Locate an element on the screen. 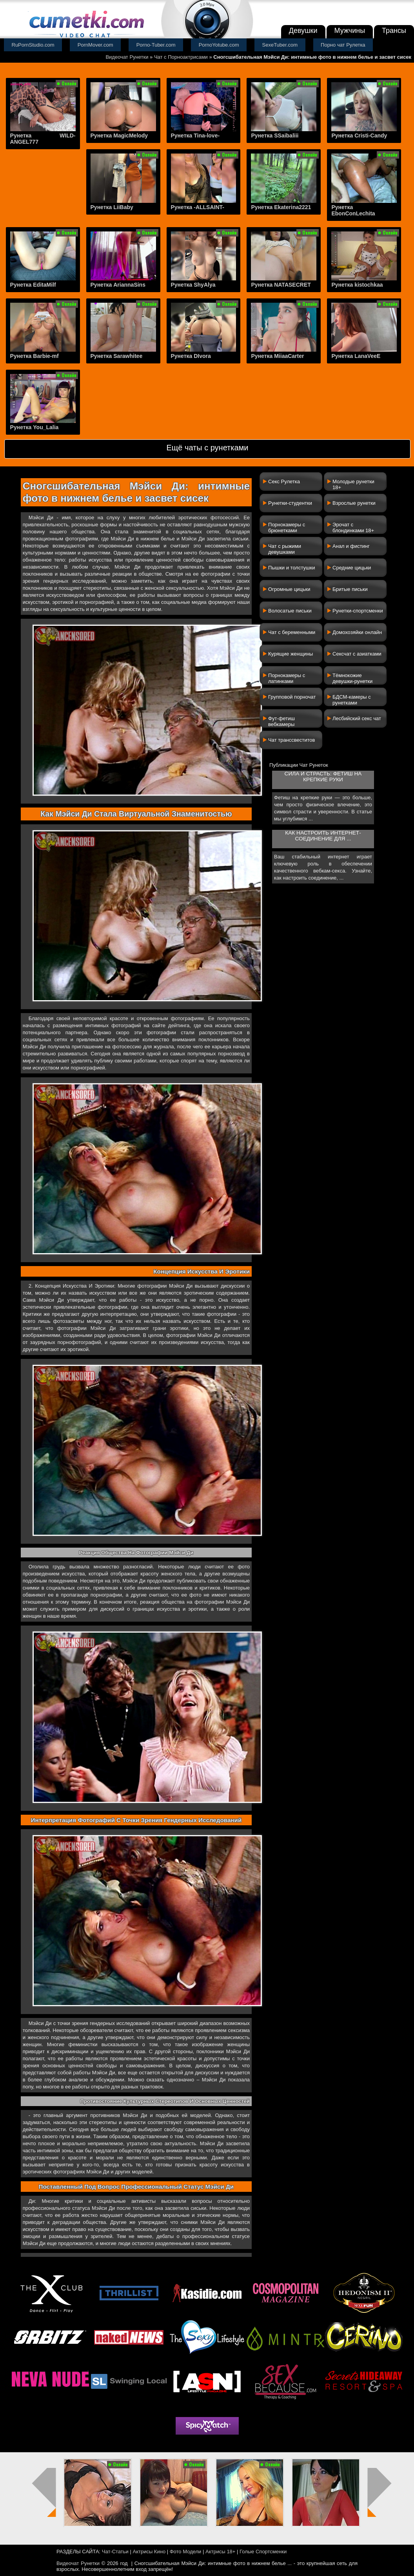  Рунетка kistochkaa is located at coordinates (357, 285).